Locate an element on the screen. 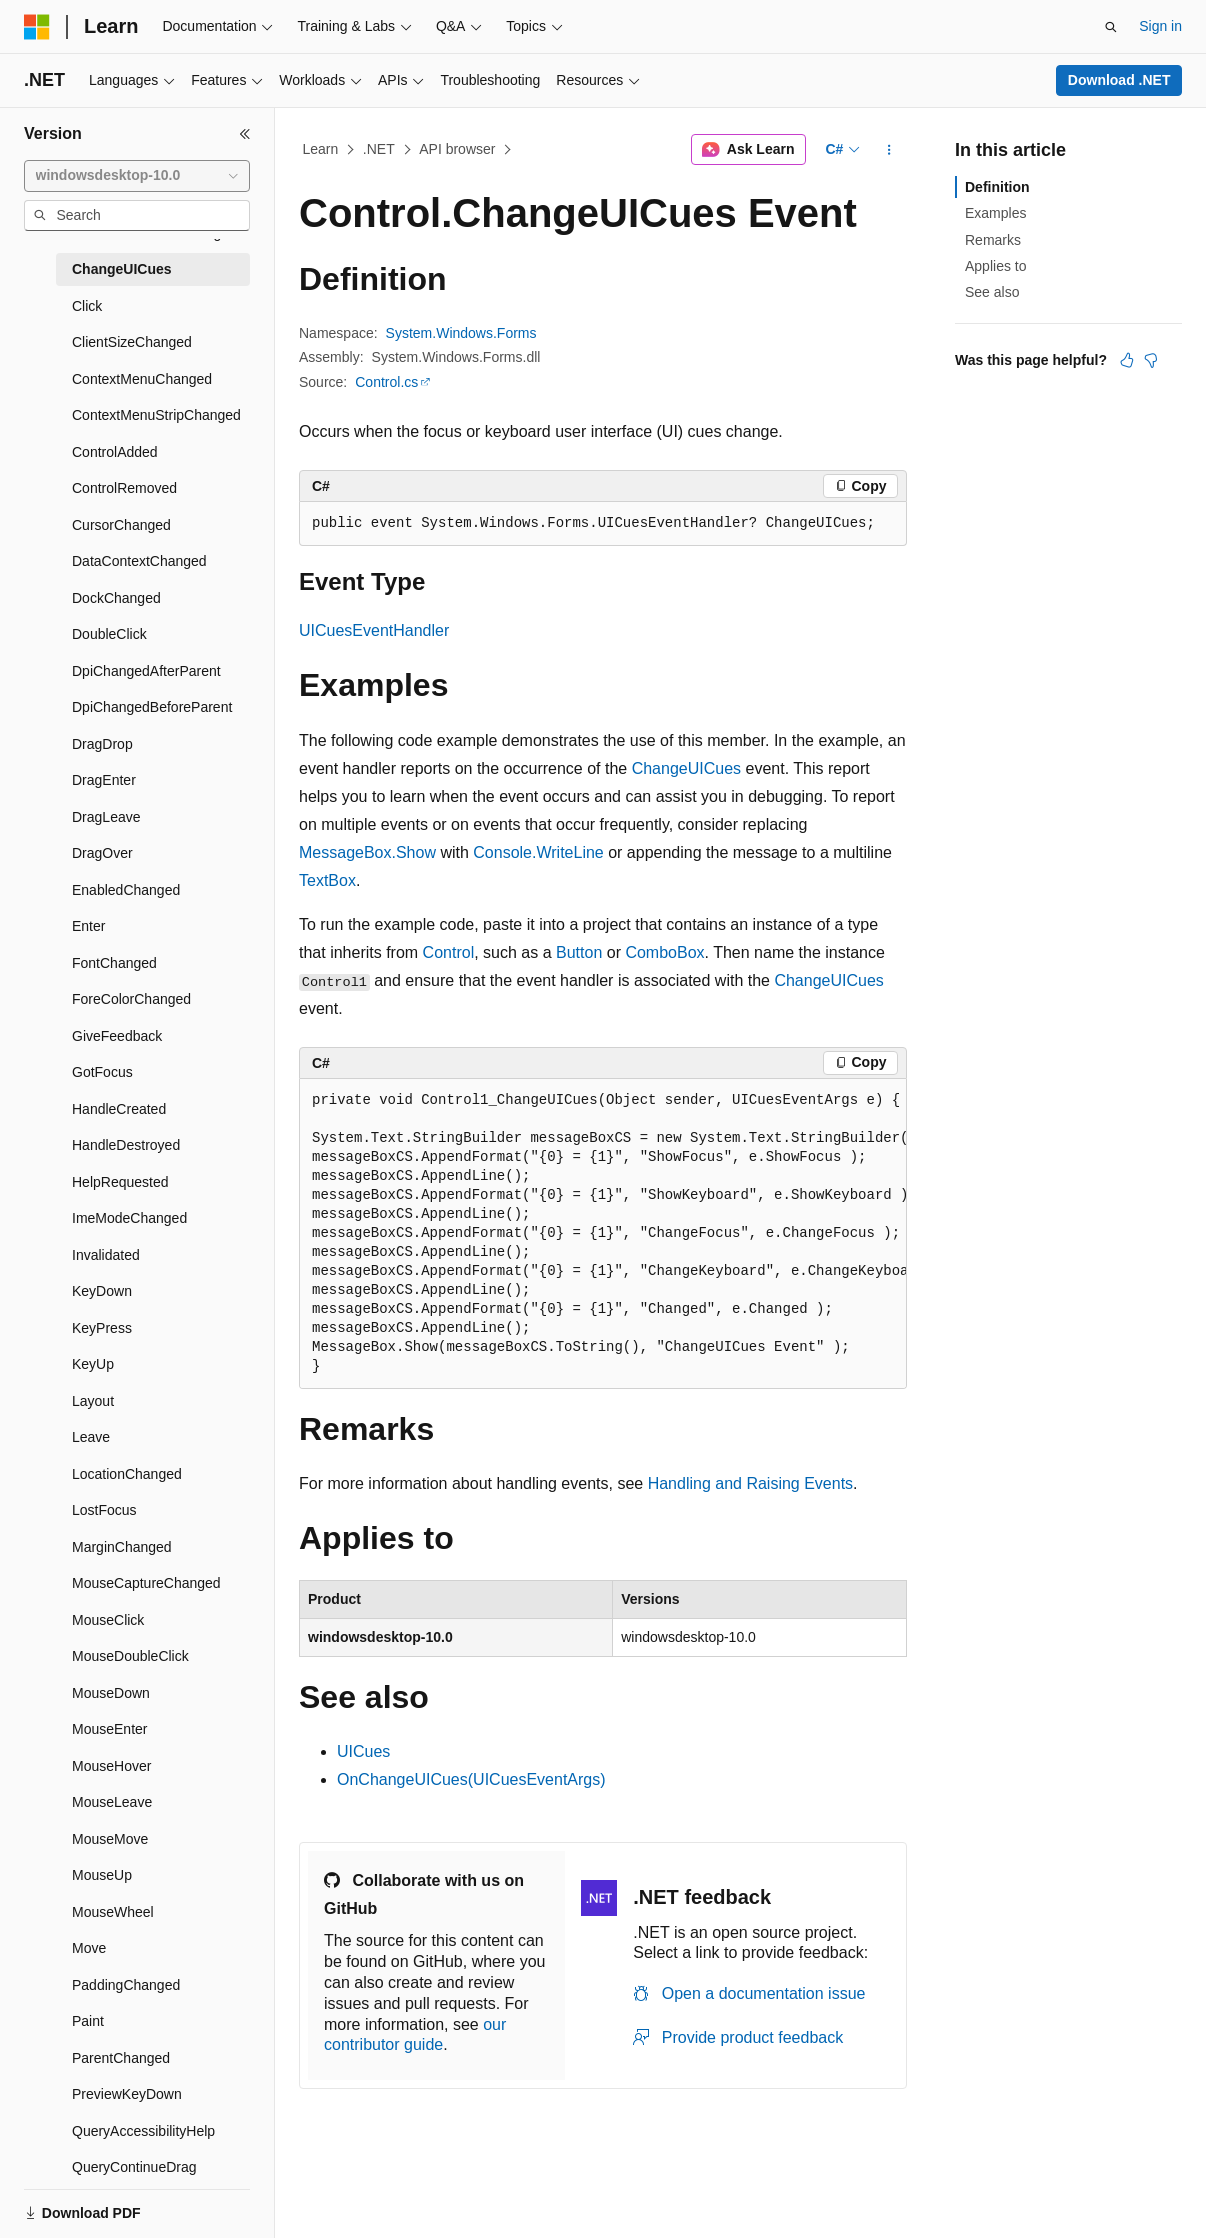 Image resolution: width=1206 pixels, height=2238 pixels. DpiChangedBeforeParent [treeitem] is located at coordinates (152, 707).